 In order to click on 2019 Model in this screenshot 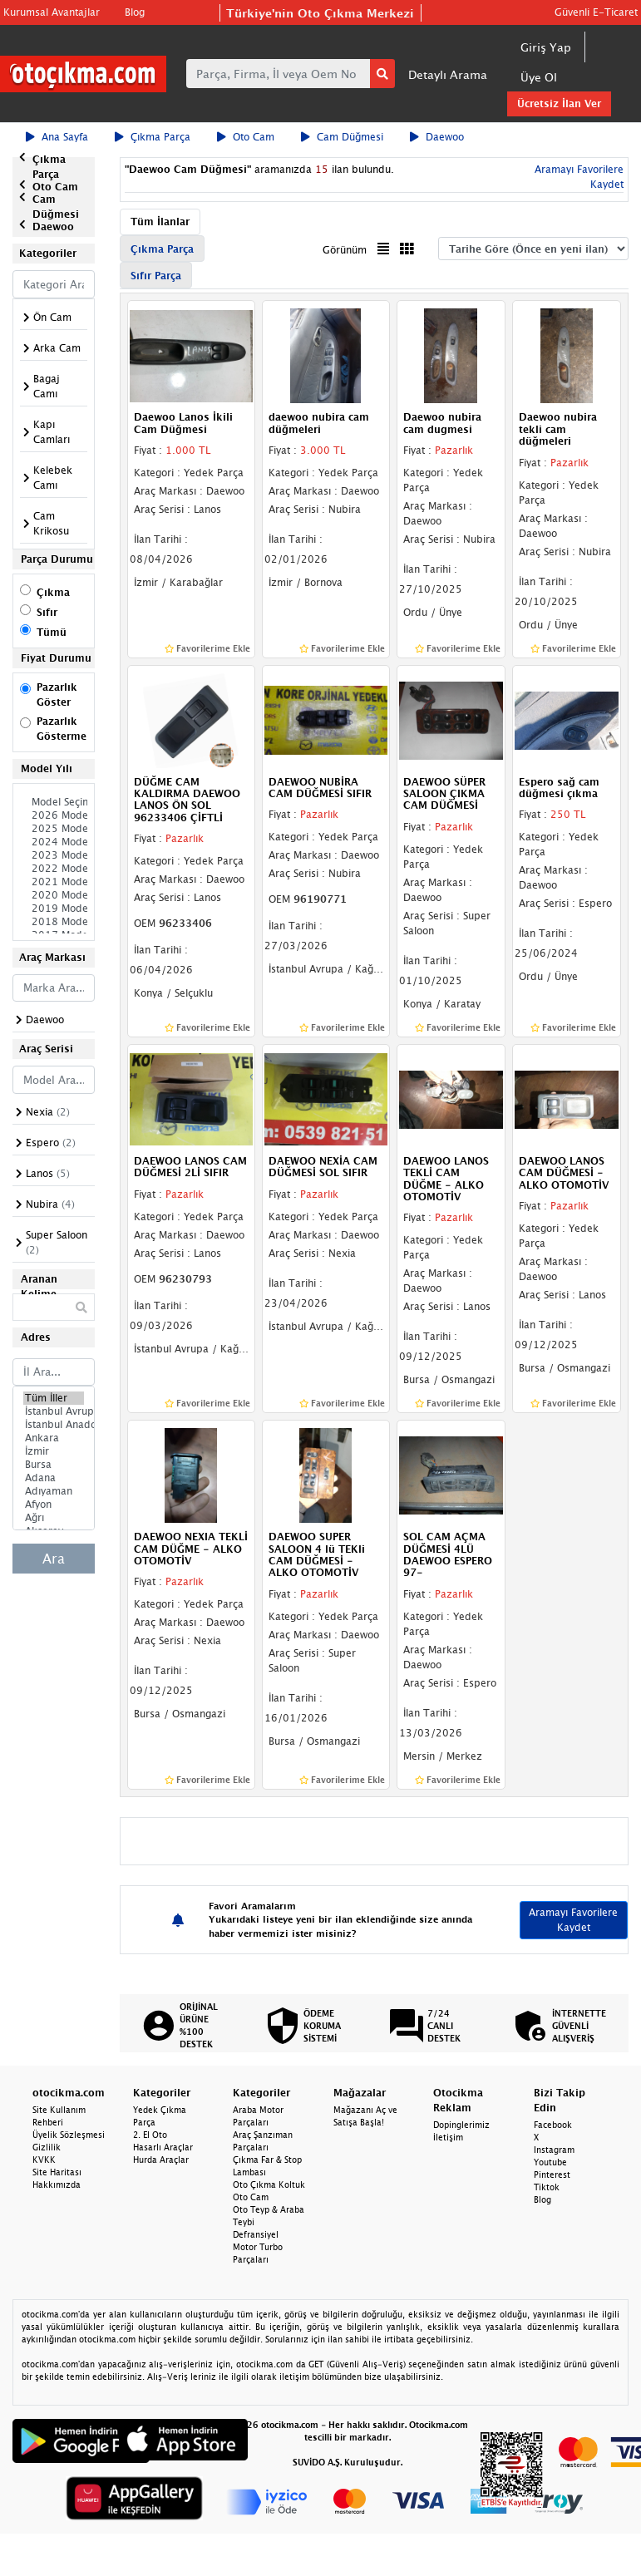, I will do `click(53, 908)`.